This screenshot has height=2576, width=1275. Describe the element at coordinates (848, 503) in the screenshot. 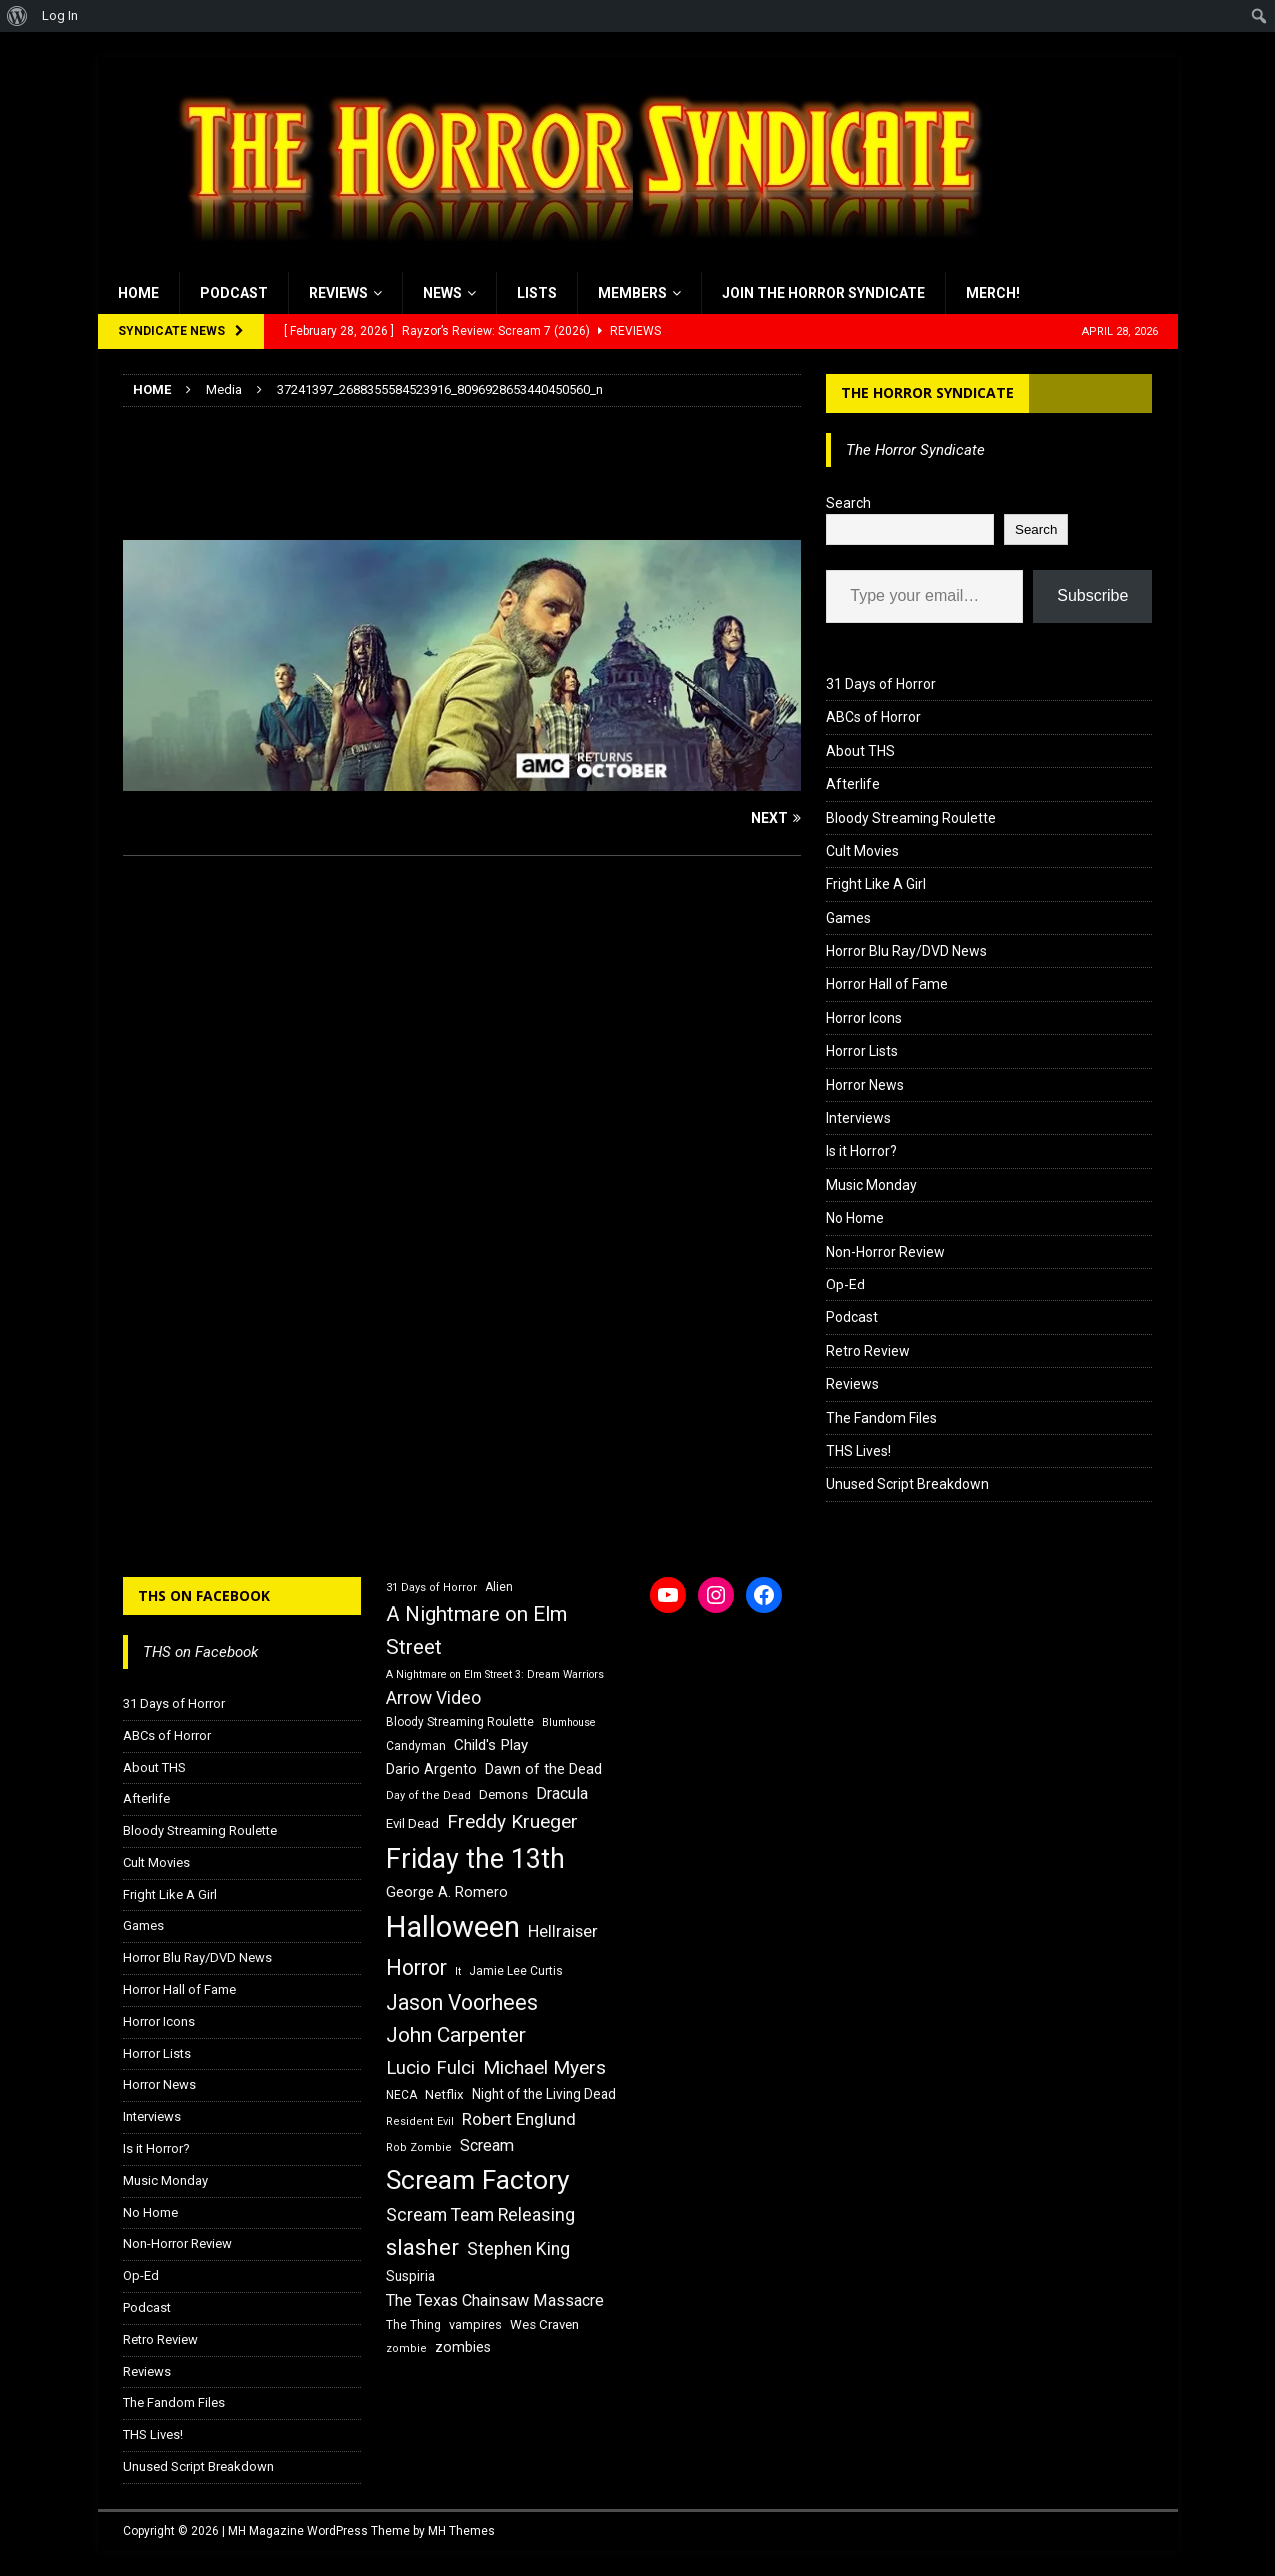

I see `Search` at that location.